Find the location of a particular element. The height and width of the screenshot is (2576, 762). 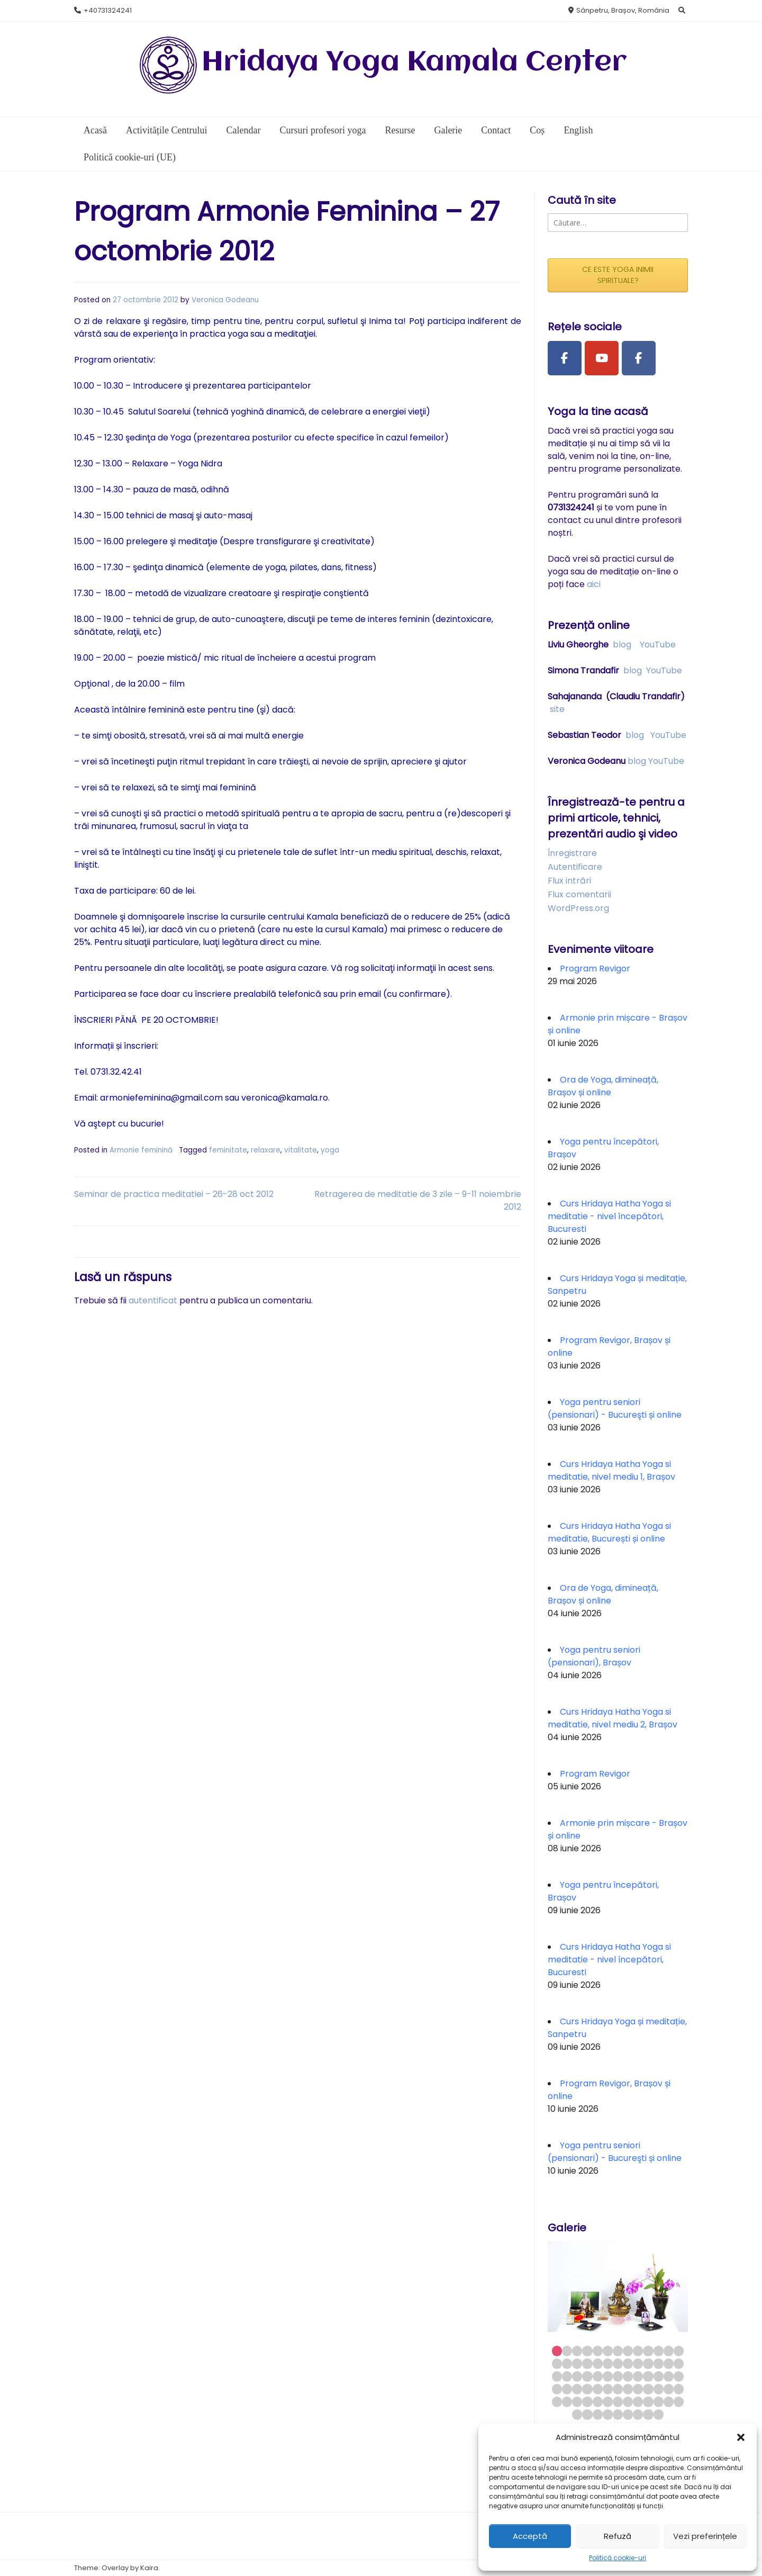

73 is located at coordinates (648, 2414).